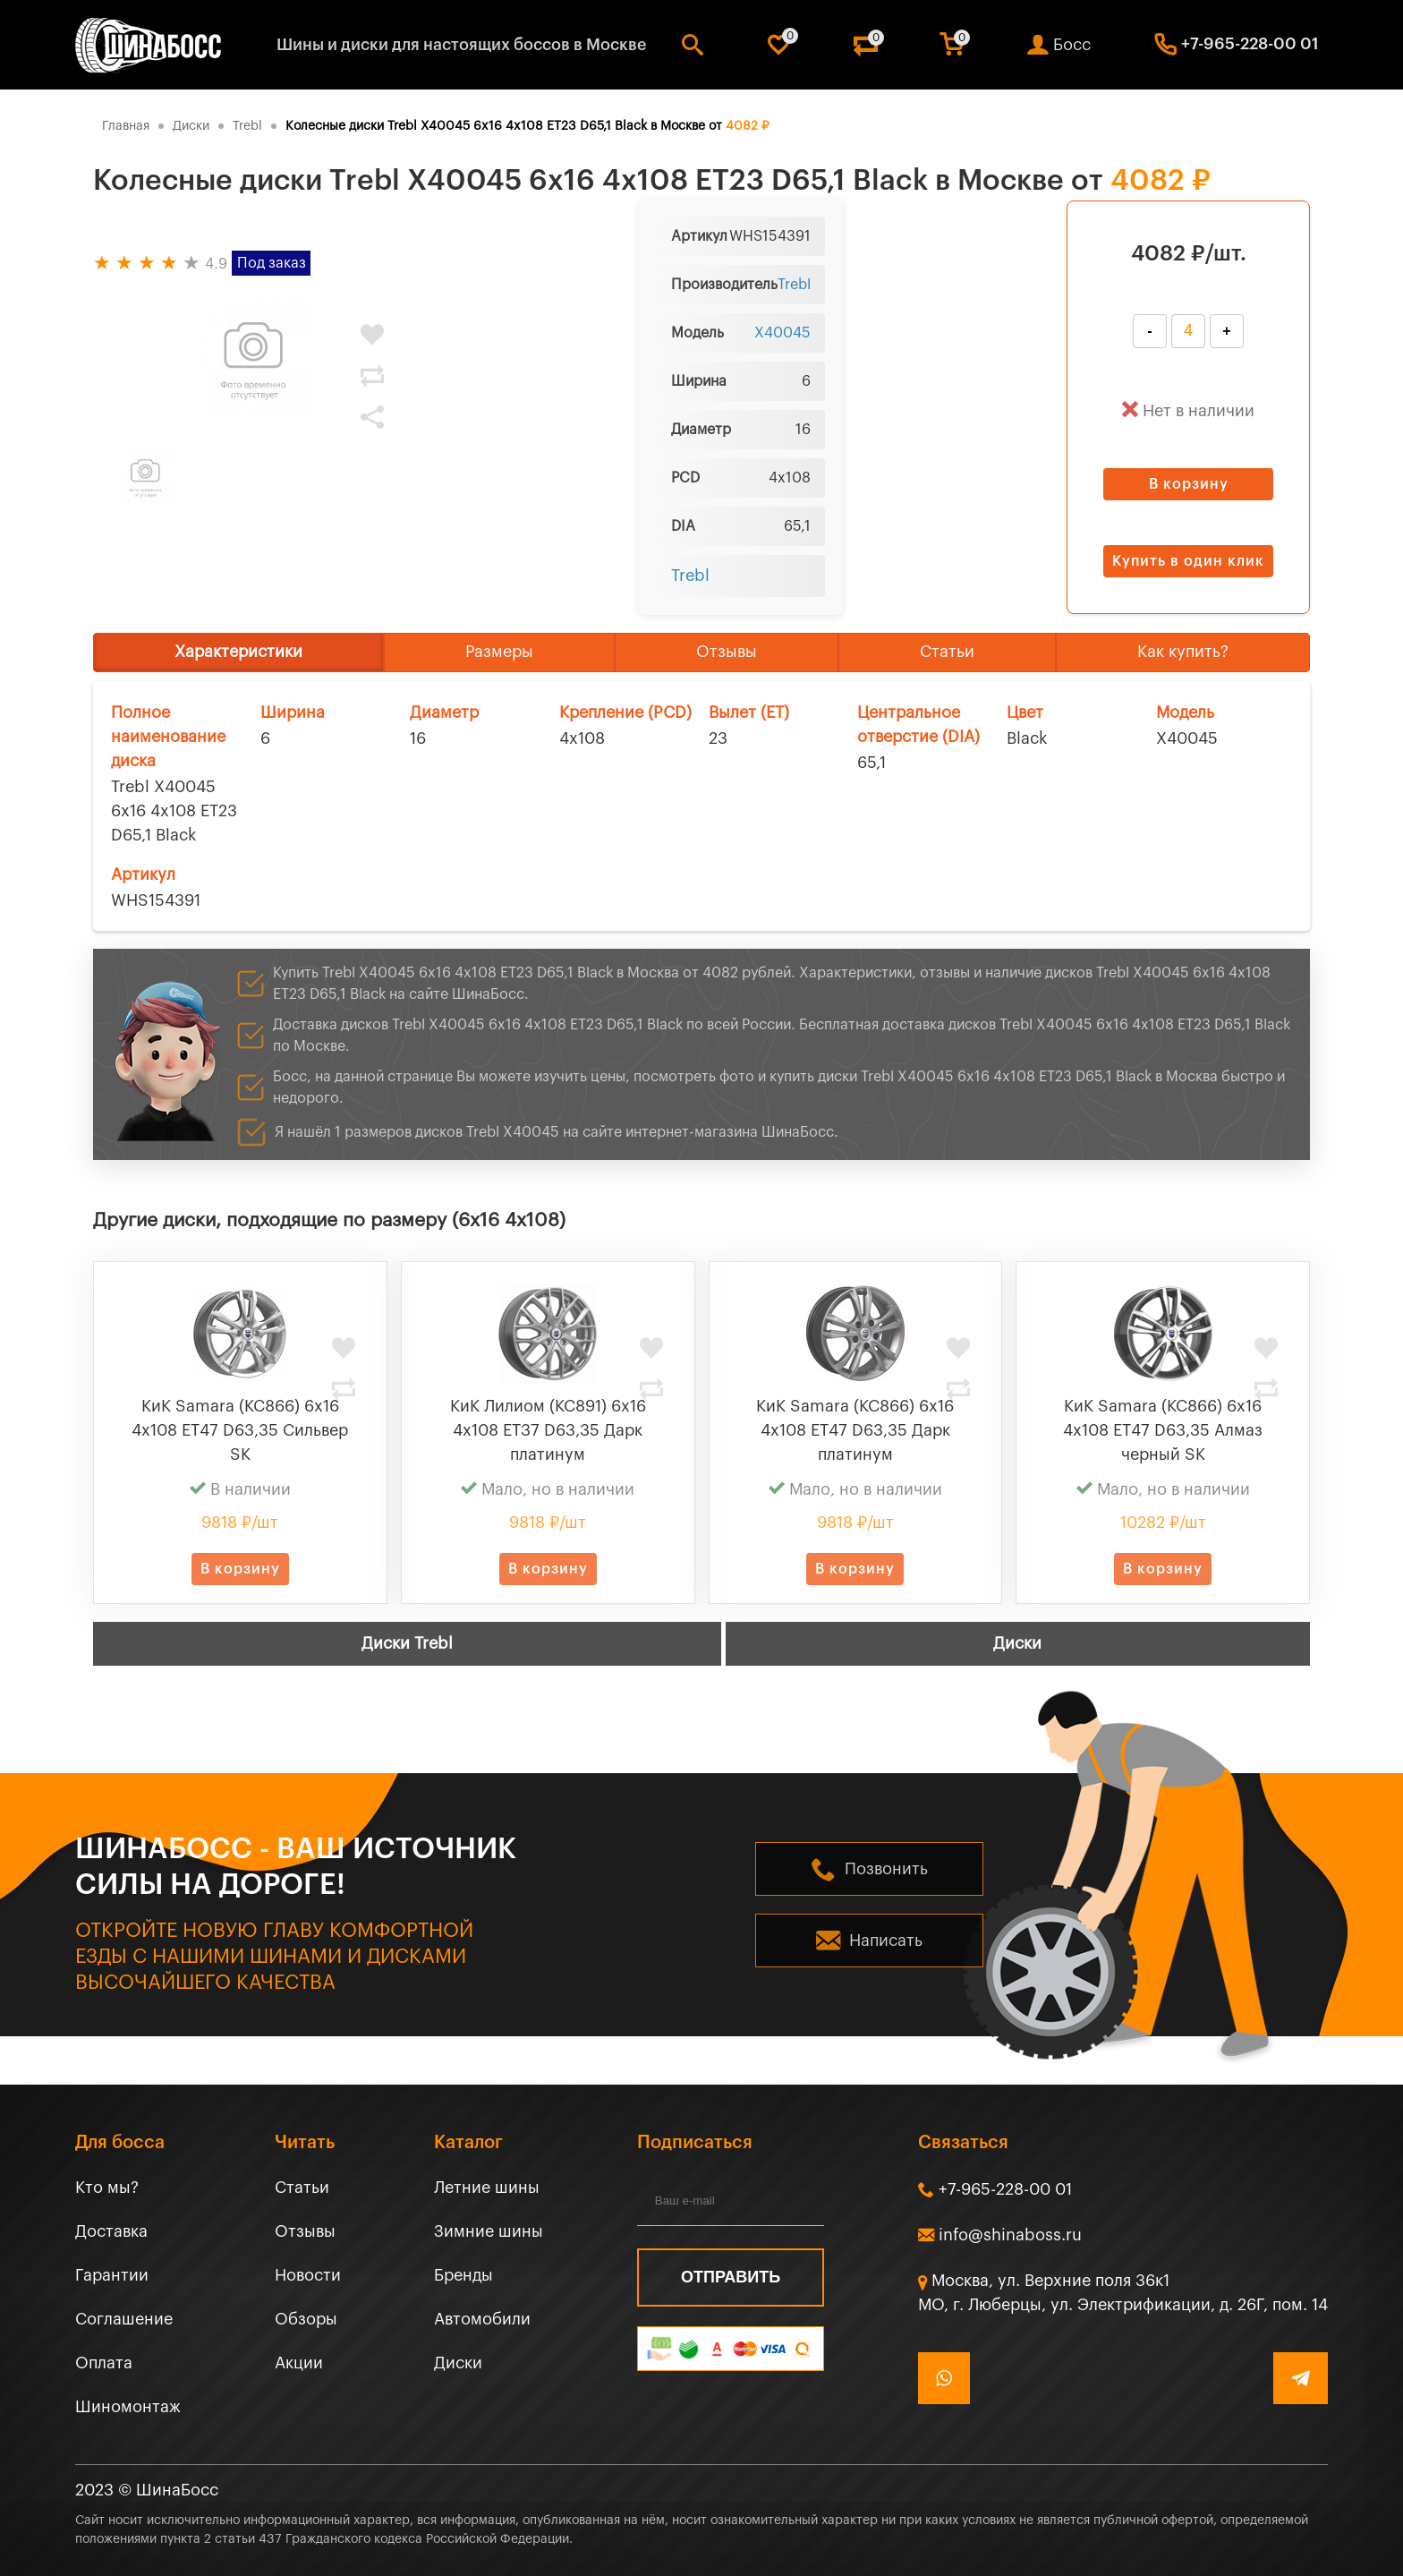 The image size is (1403, 2576). Describe the element at coordinates (124, 2319) in the screenshot. I see `Соглашение` at that location.